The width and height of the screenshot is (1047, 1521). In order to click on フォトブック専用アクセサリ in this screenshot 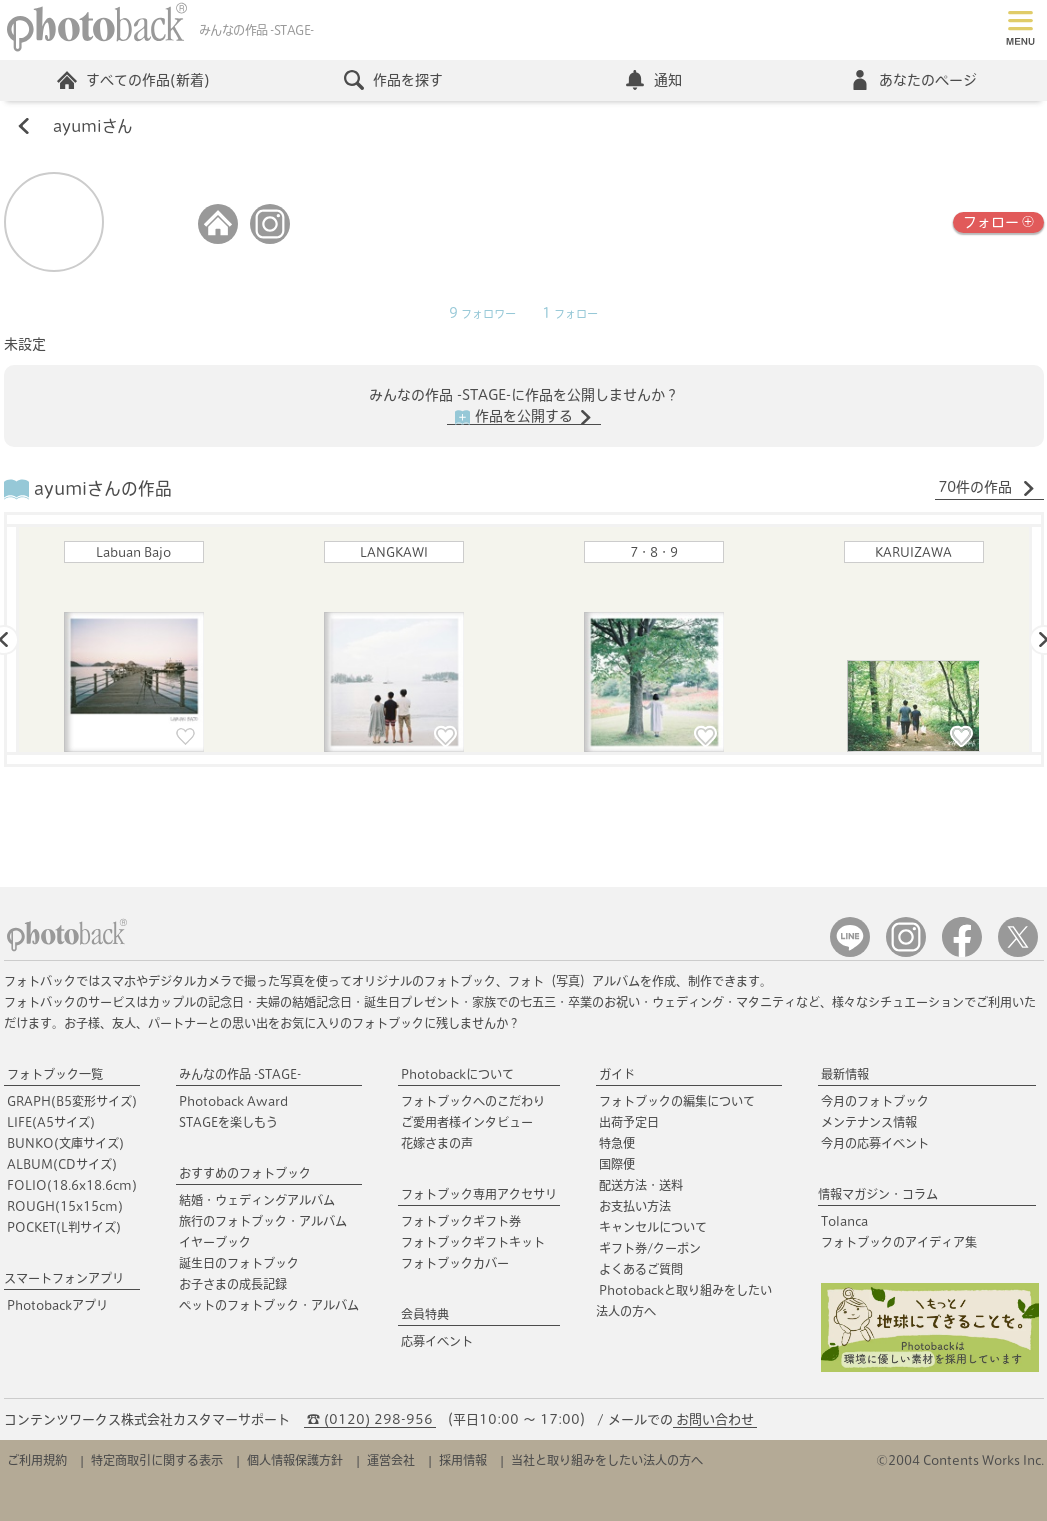, I will do `click(479, 1194)`.